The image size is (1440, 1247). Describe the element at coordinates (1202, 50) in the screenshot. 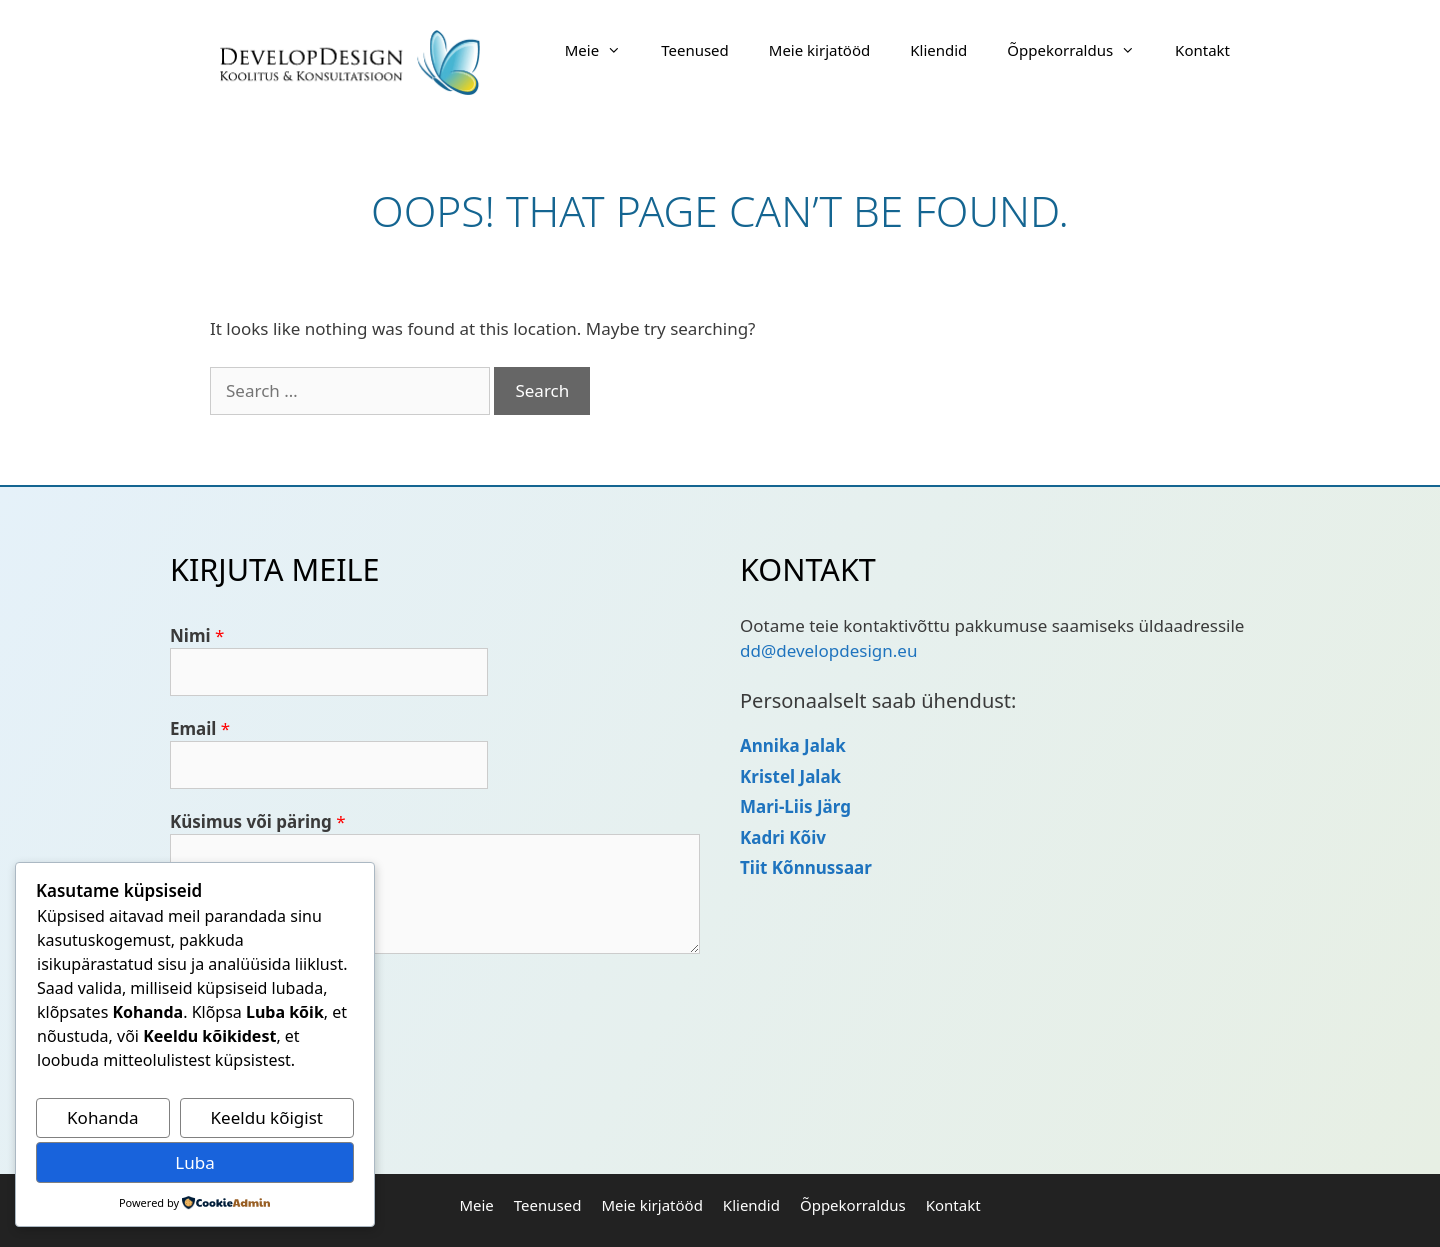

I see `Kontakt` at that location.